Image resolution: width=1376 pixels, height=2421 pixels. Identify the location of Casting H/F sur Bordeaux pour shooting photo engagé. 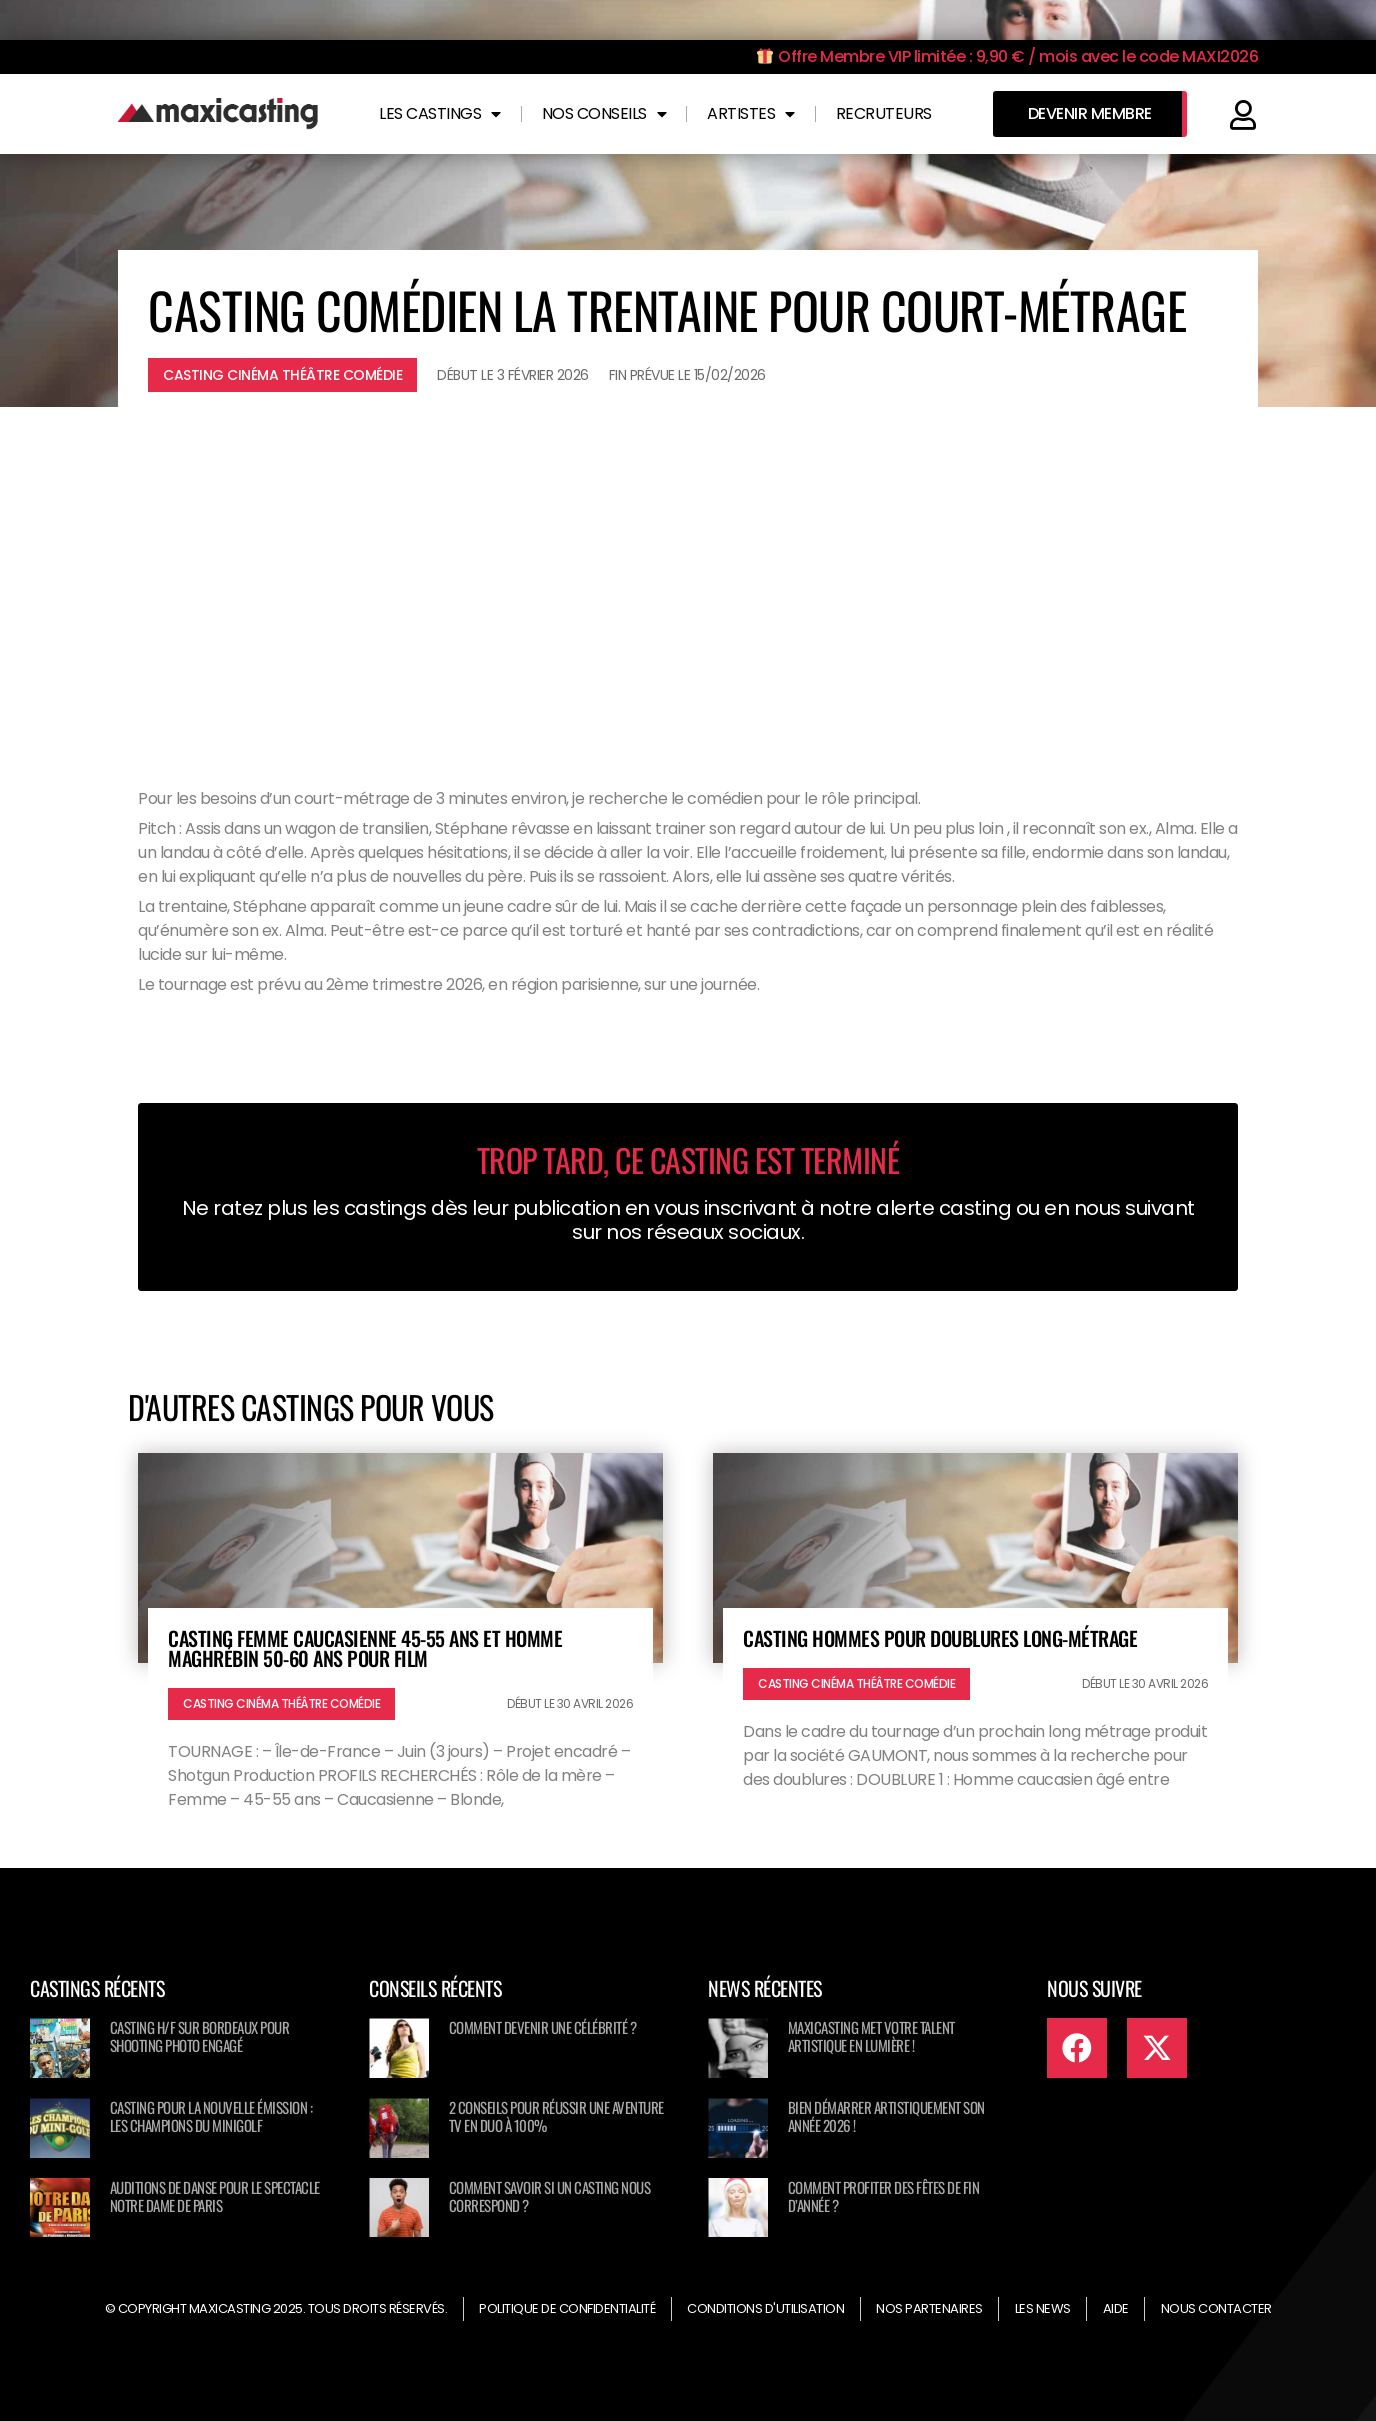
(200, 2036).